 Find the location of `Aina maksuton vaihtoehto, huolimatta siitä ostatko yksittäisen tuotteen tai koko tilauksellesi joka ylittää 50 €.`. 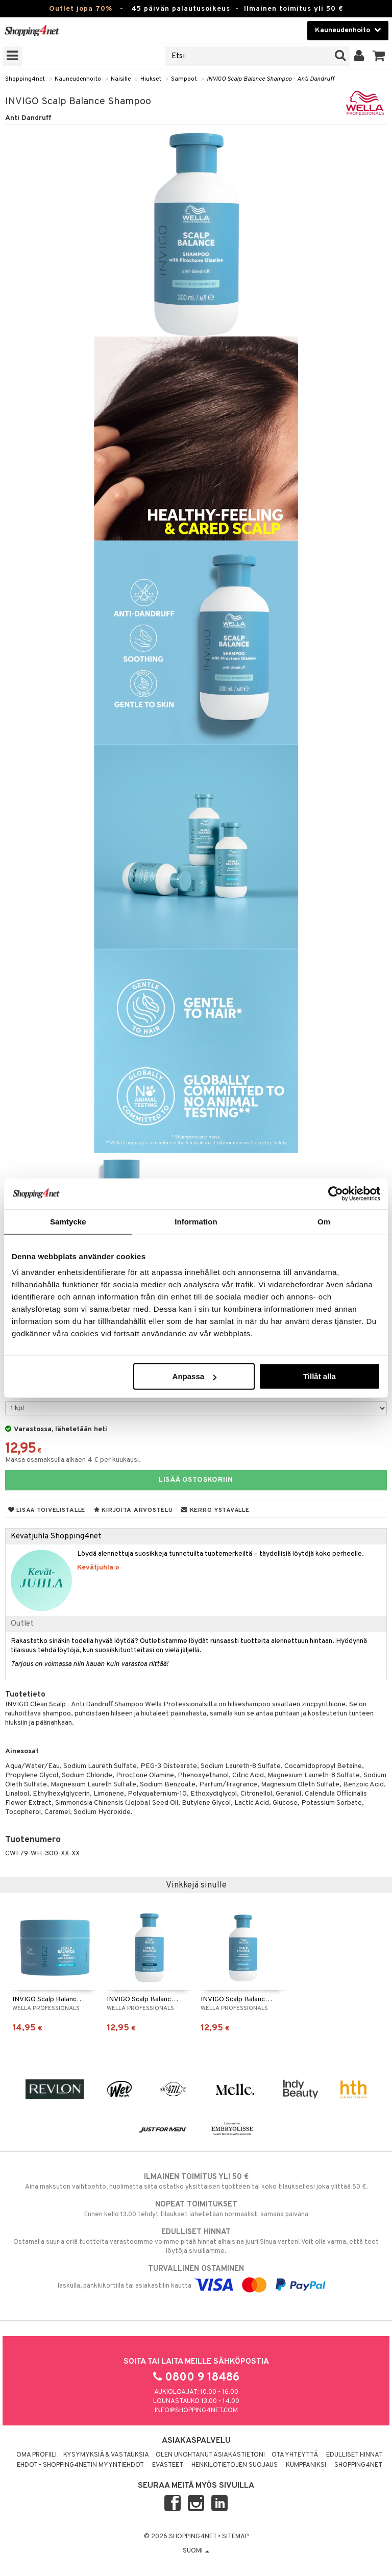

Aina maksuton vaihtoehto, huolimatta siitä ostatko yksittäisen tuotteen tai koko tilauksellesi joka ylittää 50 €. is located at coordinates (196, 2181).